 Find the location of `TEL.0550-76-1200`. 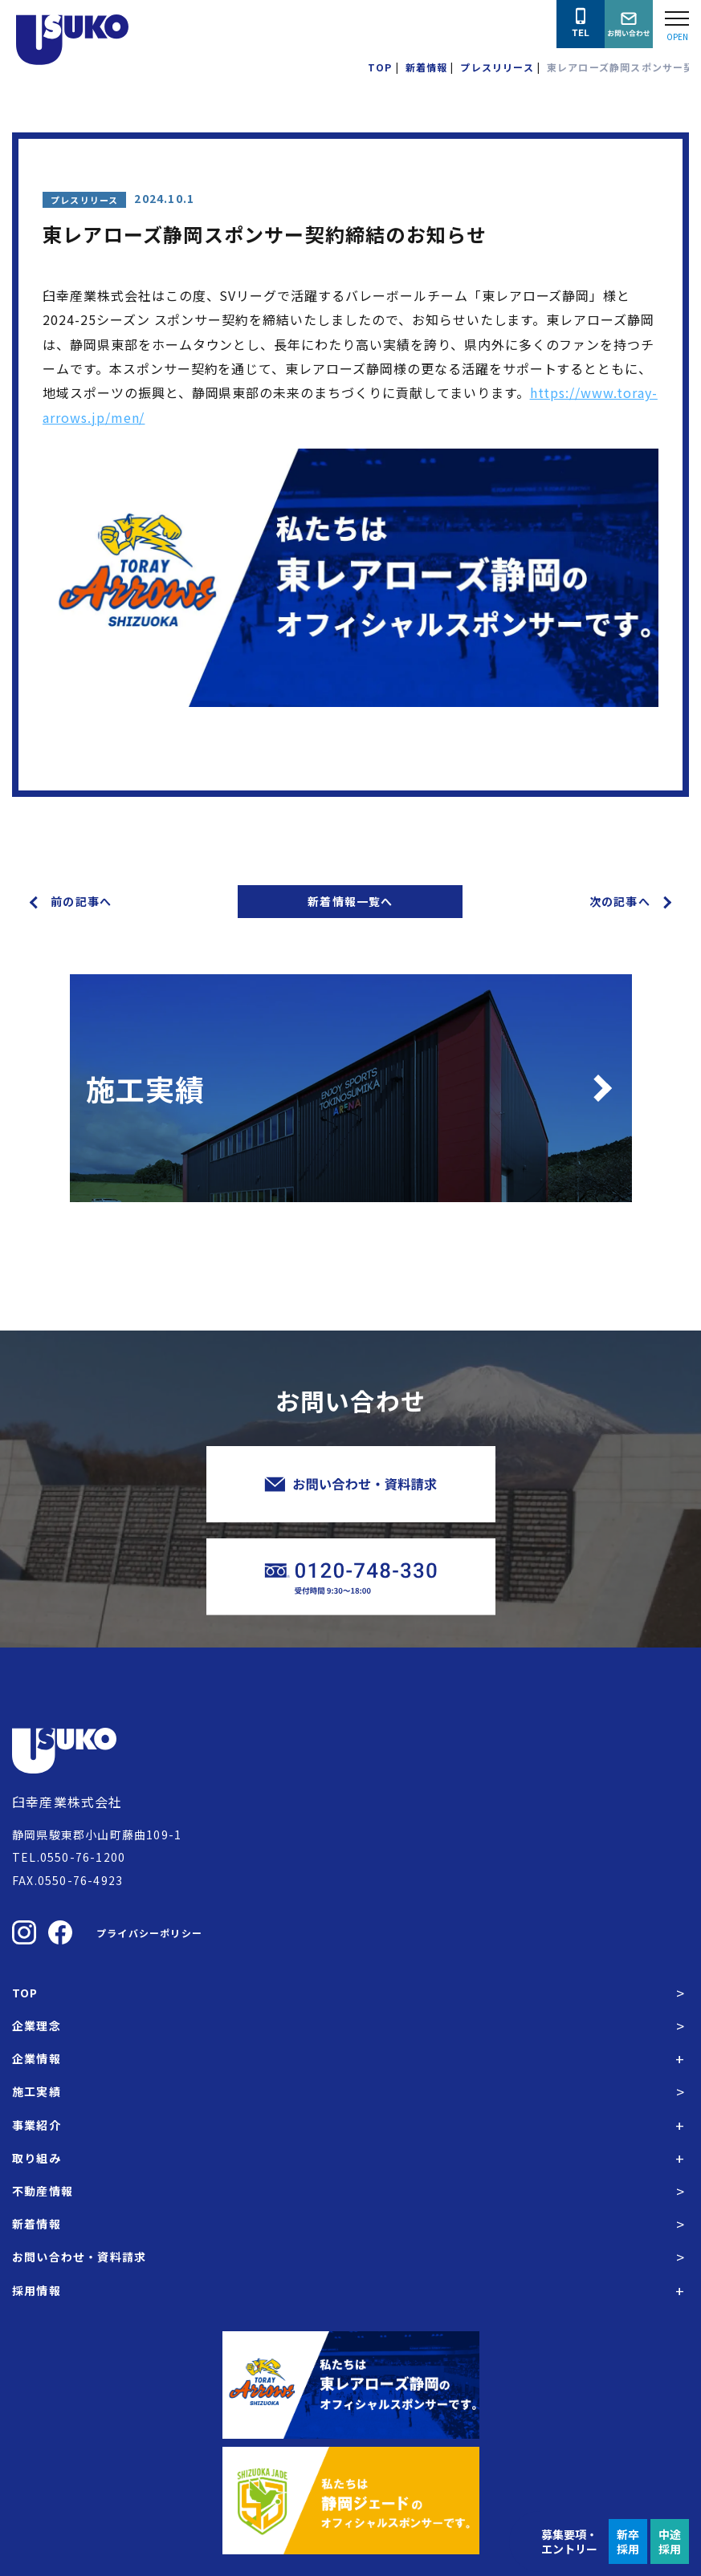

TEL.0550-76-1200 is located at coordinates (68, 1857).